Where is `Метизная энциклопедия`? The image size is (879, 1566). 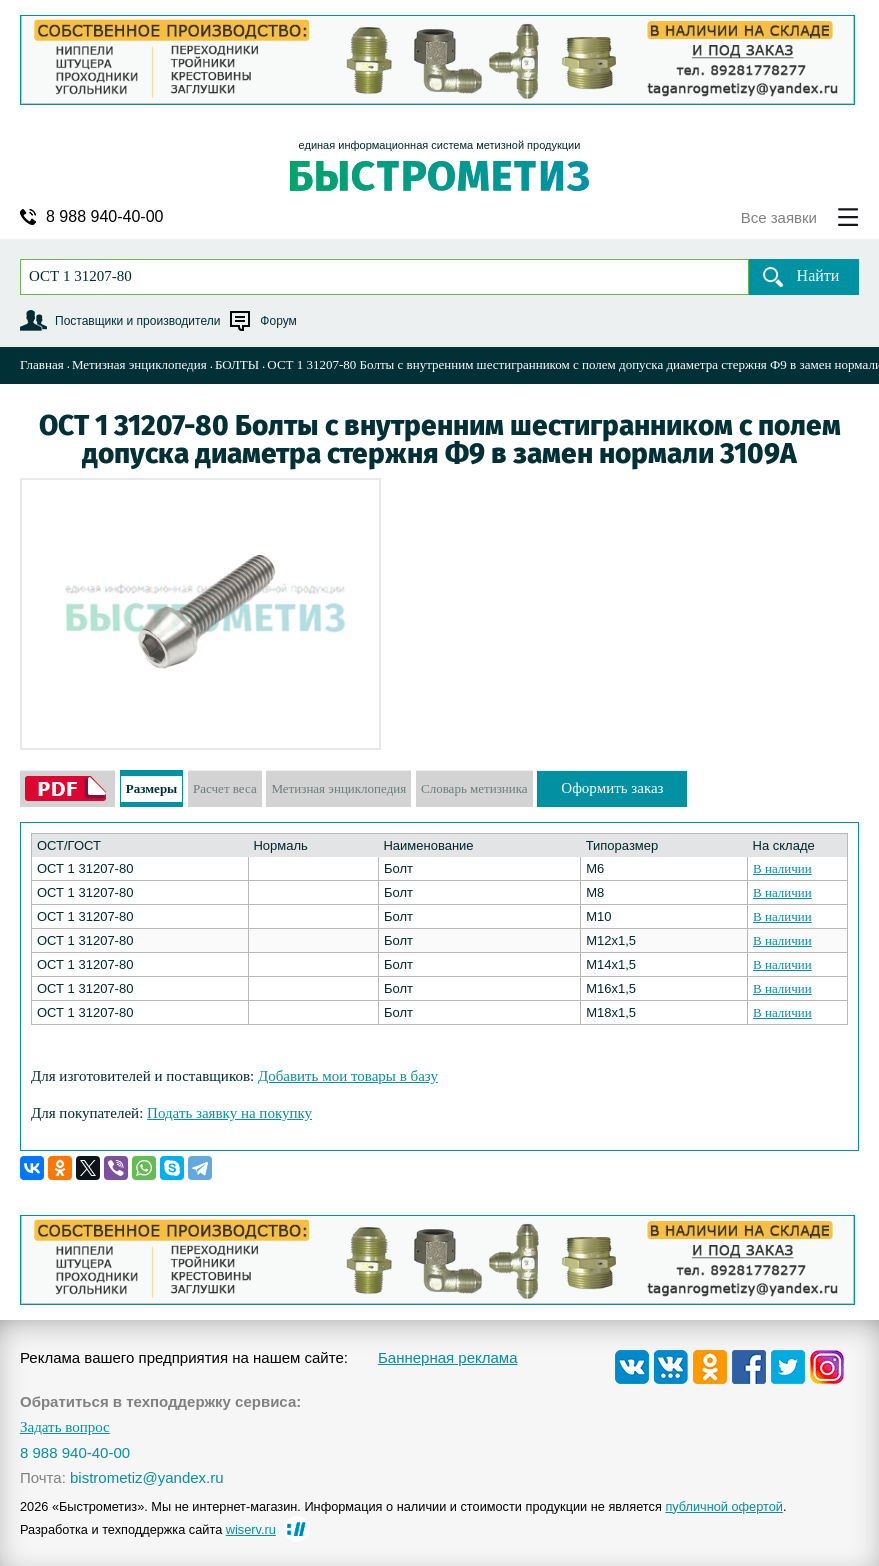 Метизная энциклопедия is located at coordinates (139, 364).